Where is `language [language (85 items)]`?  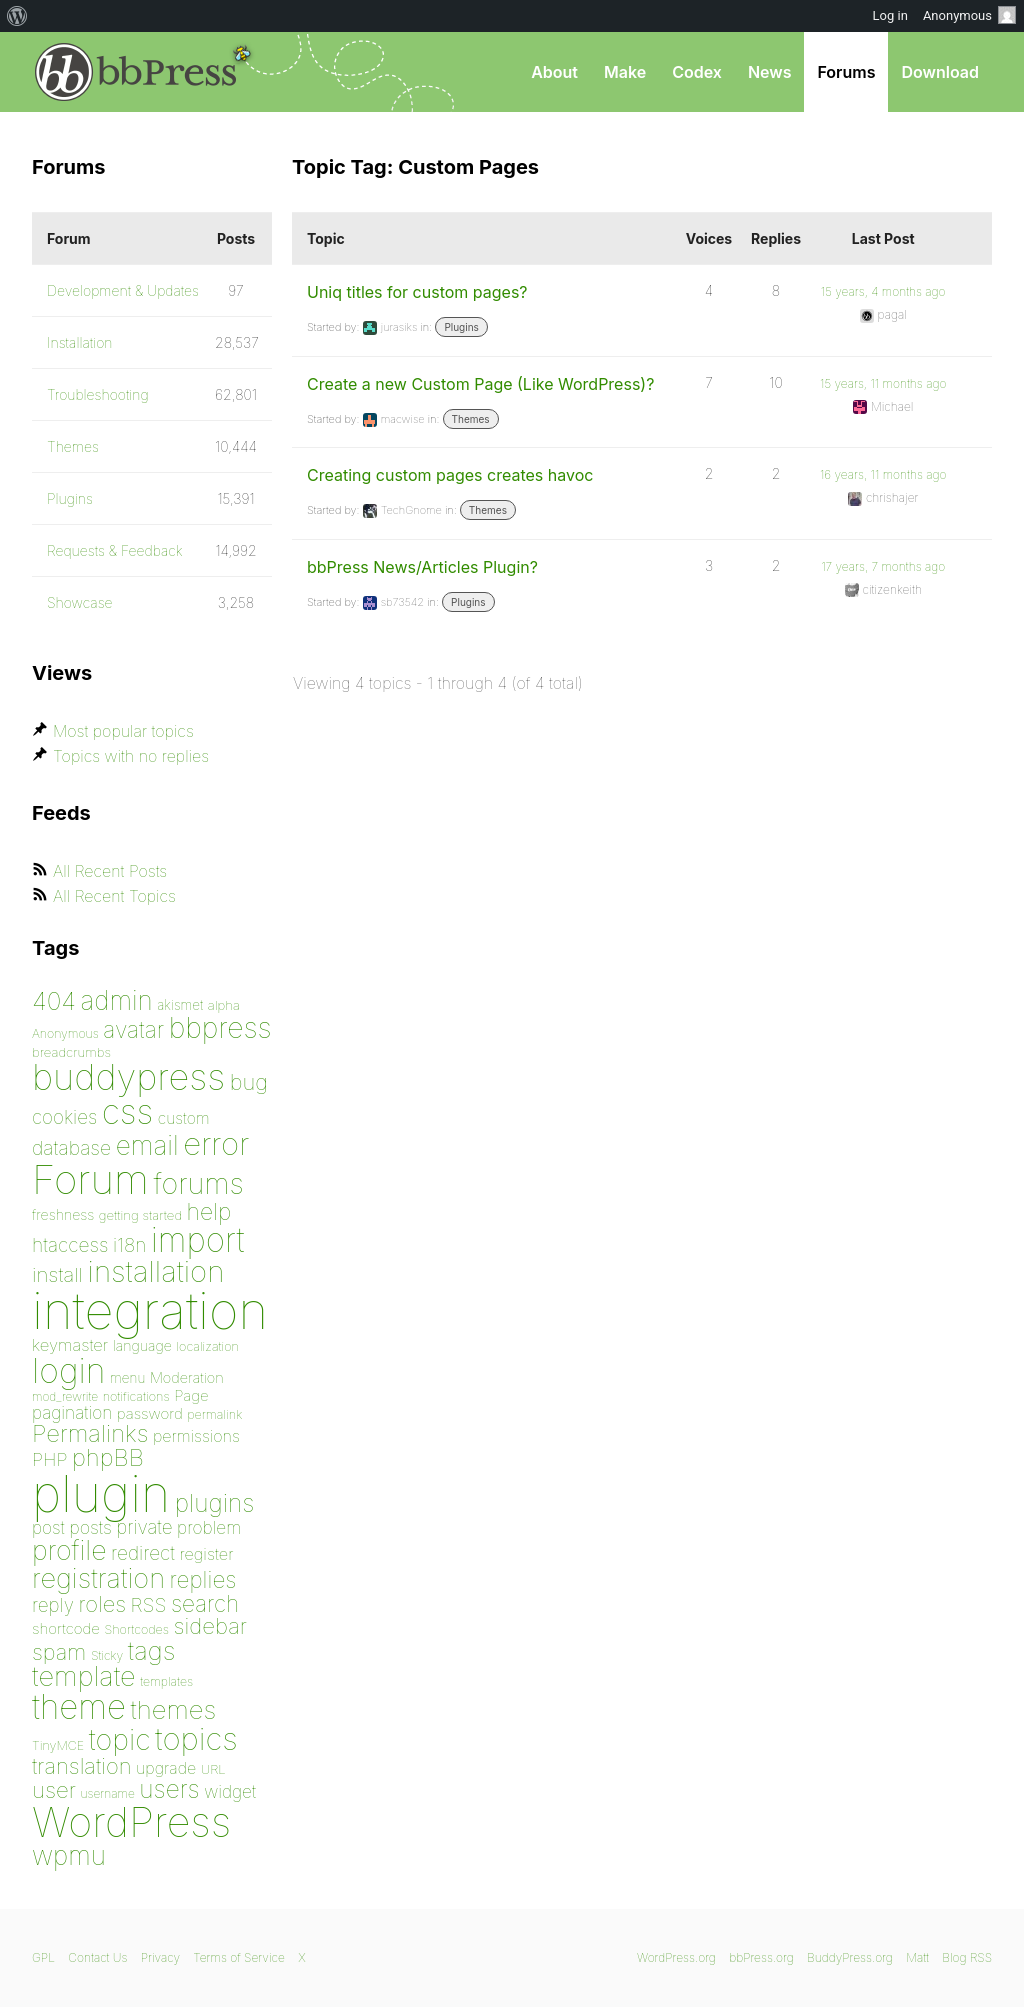 language [language (85 items)] is located at coordinates (142, 1345).